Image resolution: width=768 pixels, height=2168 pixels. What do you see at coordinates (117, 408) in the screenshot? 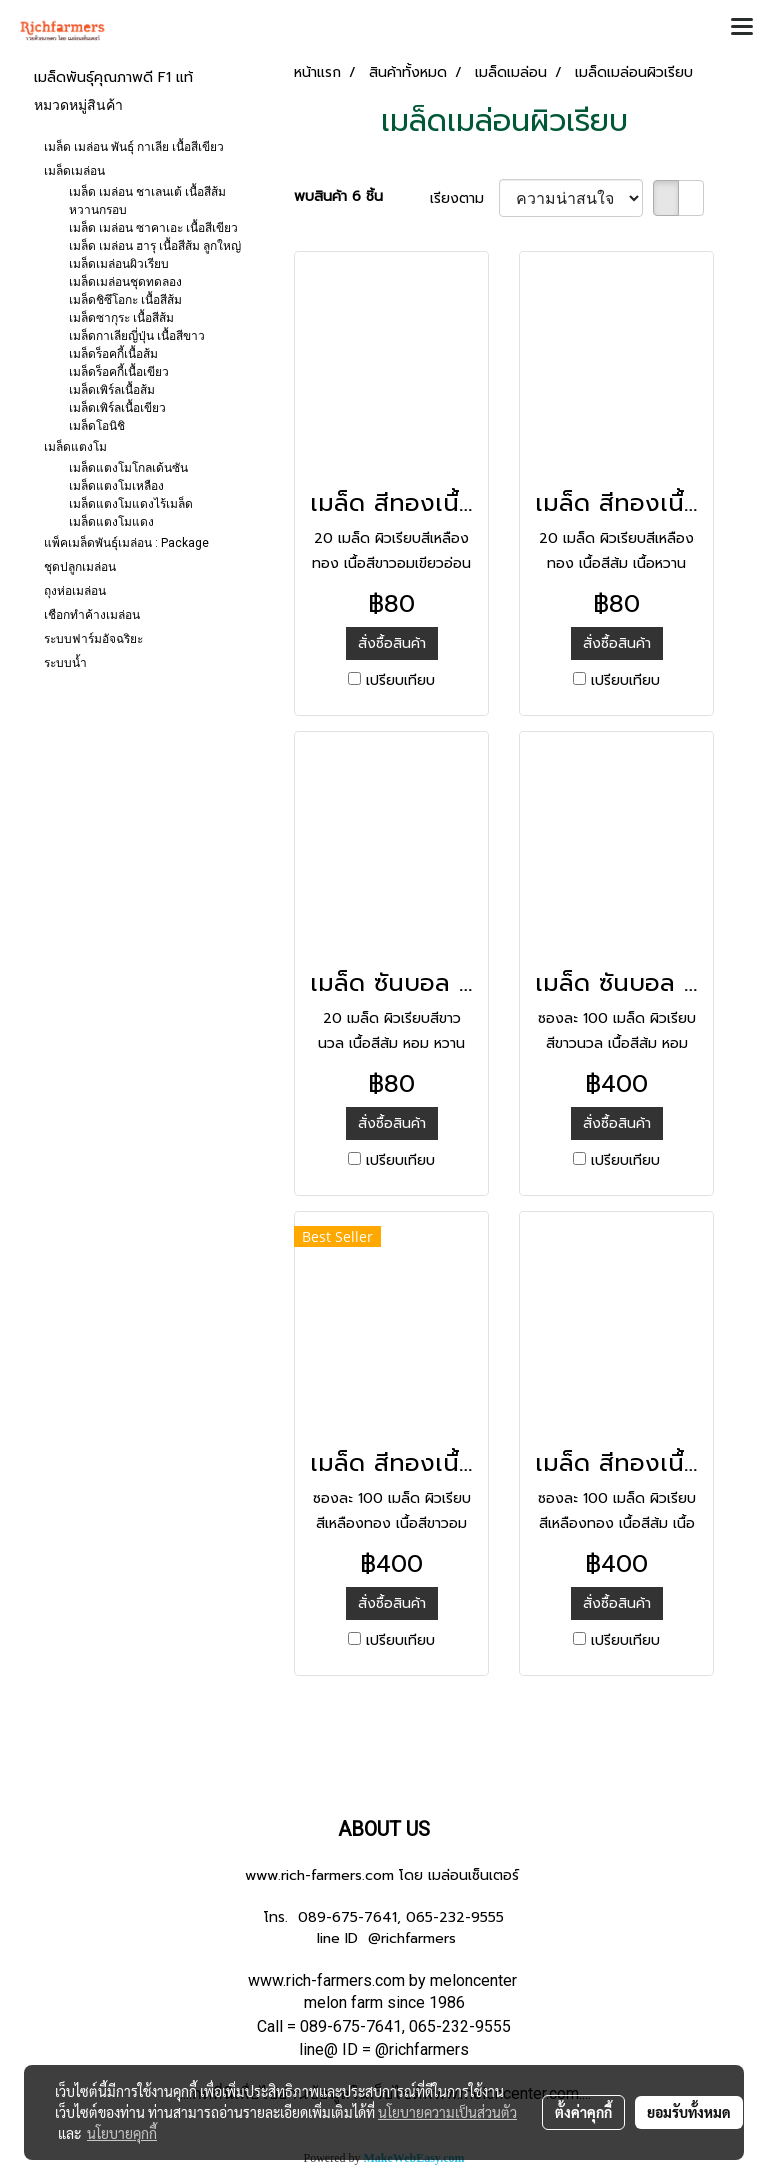
I see `เมล็ดเพิร์ลเนื้อเขียว` at bounding box center [117, 408].